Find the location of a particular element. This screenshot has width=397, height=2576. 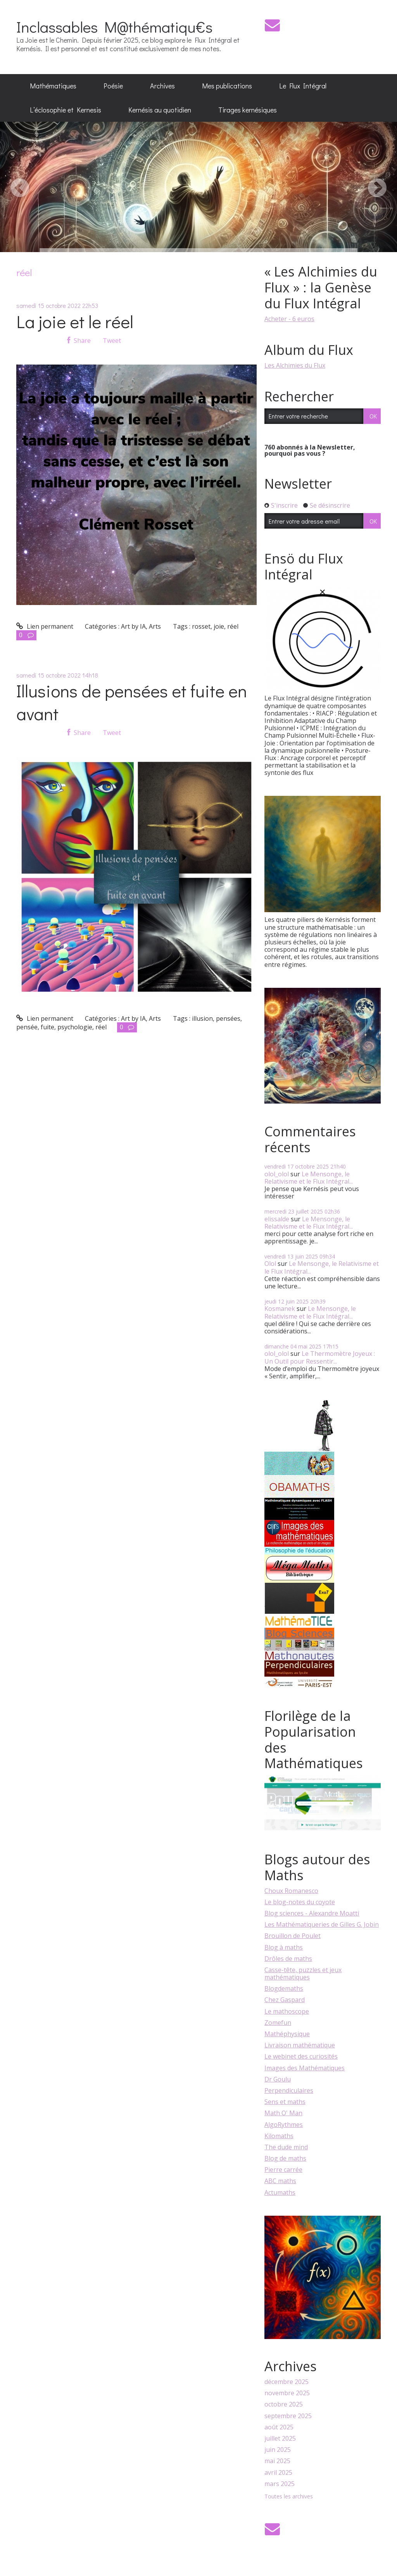

Kilomaths is located at coordinates (278, 2136).